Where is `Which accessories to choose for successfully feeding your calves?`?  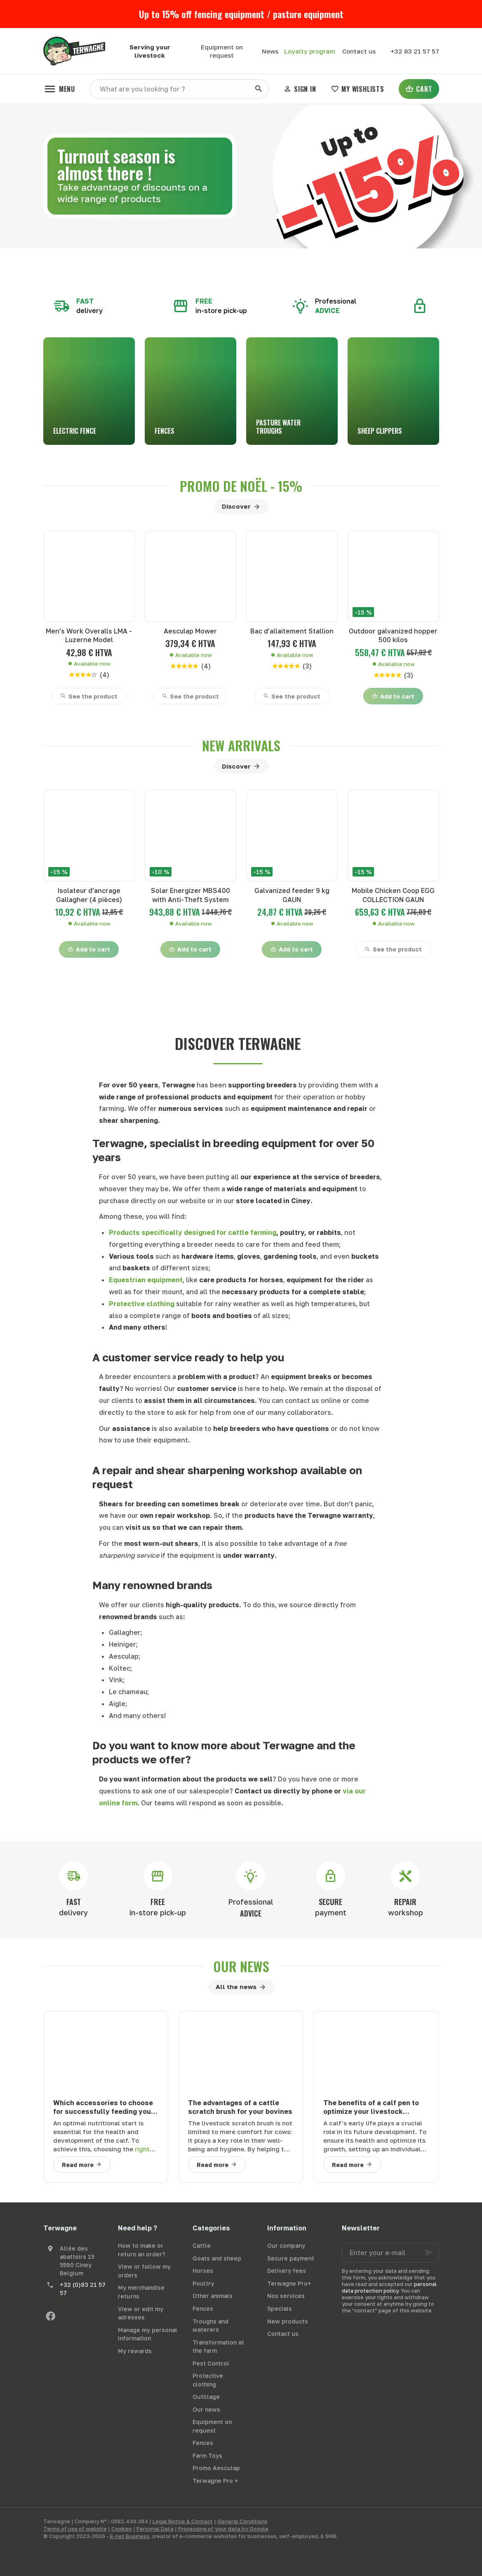
Which accessories to choose for successfully feeding your calves? is located at coordinates (103, 2107).